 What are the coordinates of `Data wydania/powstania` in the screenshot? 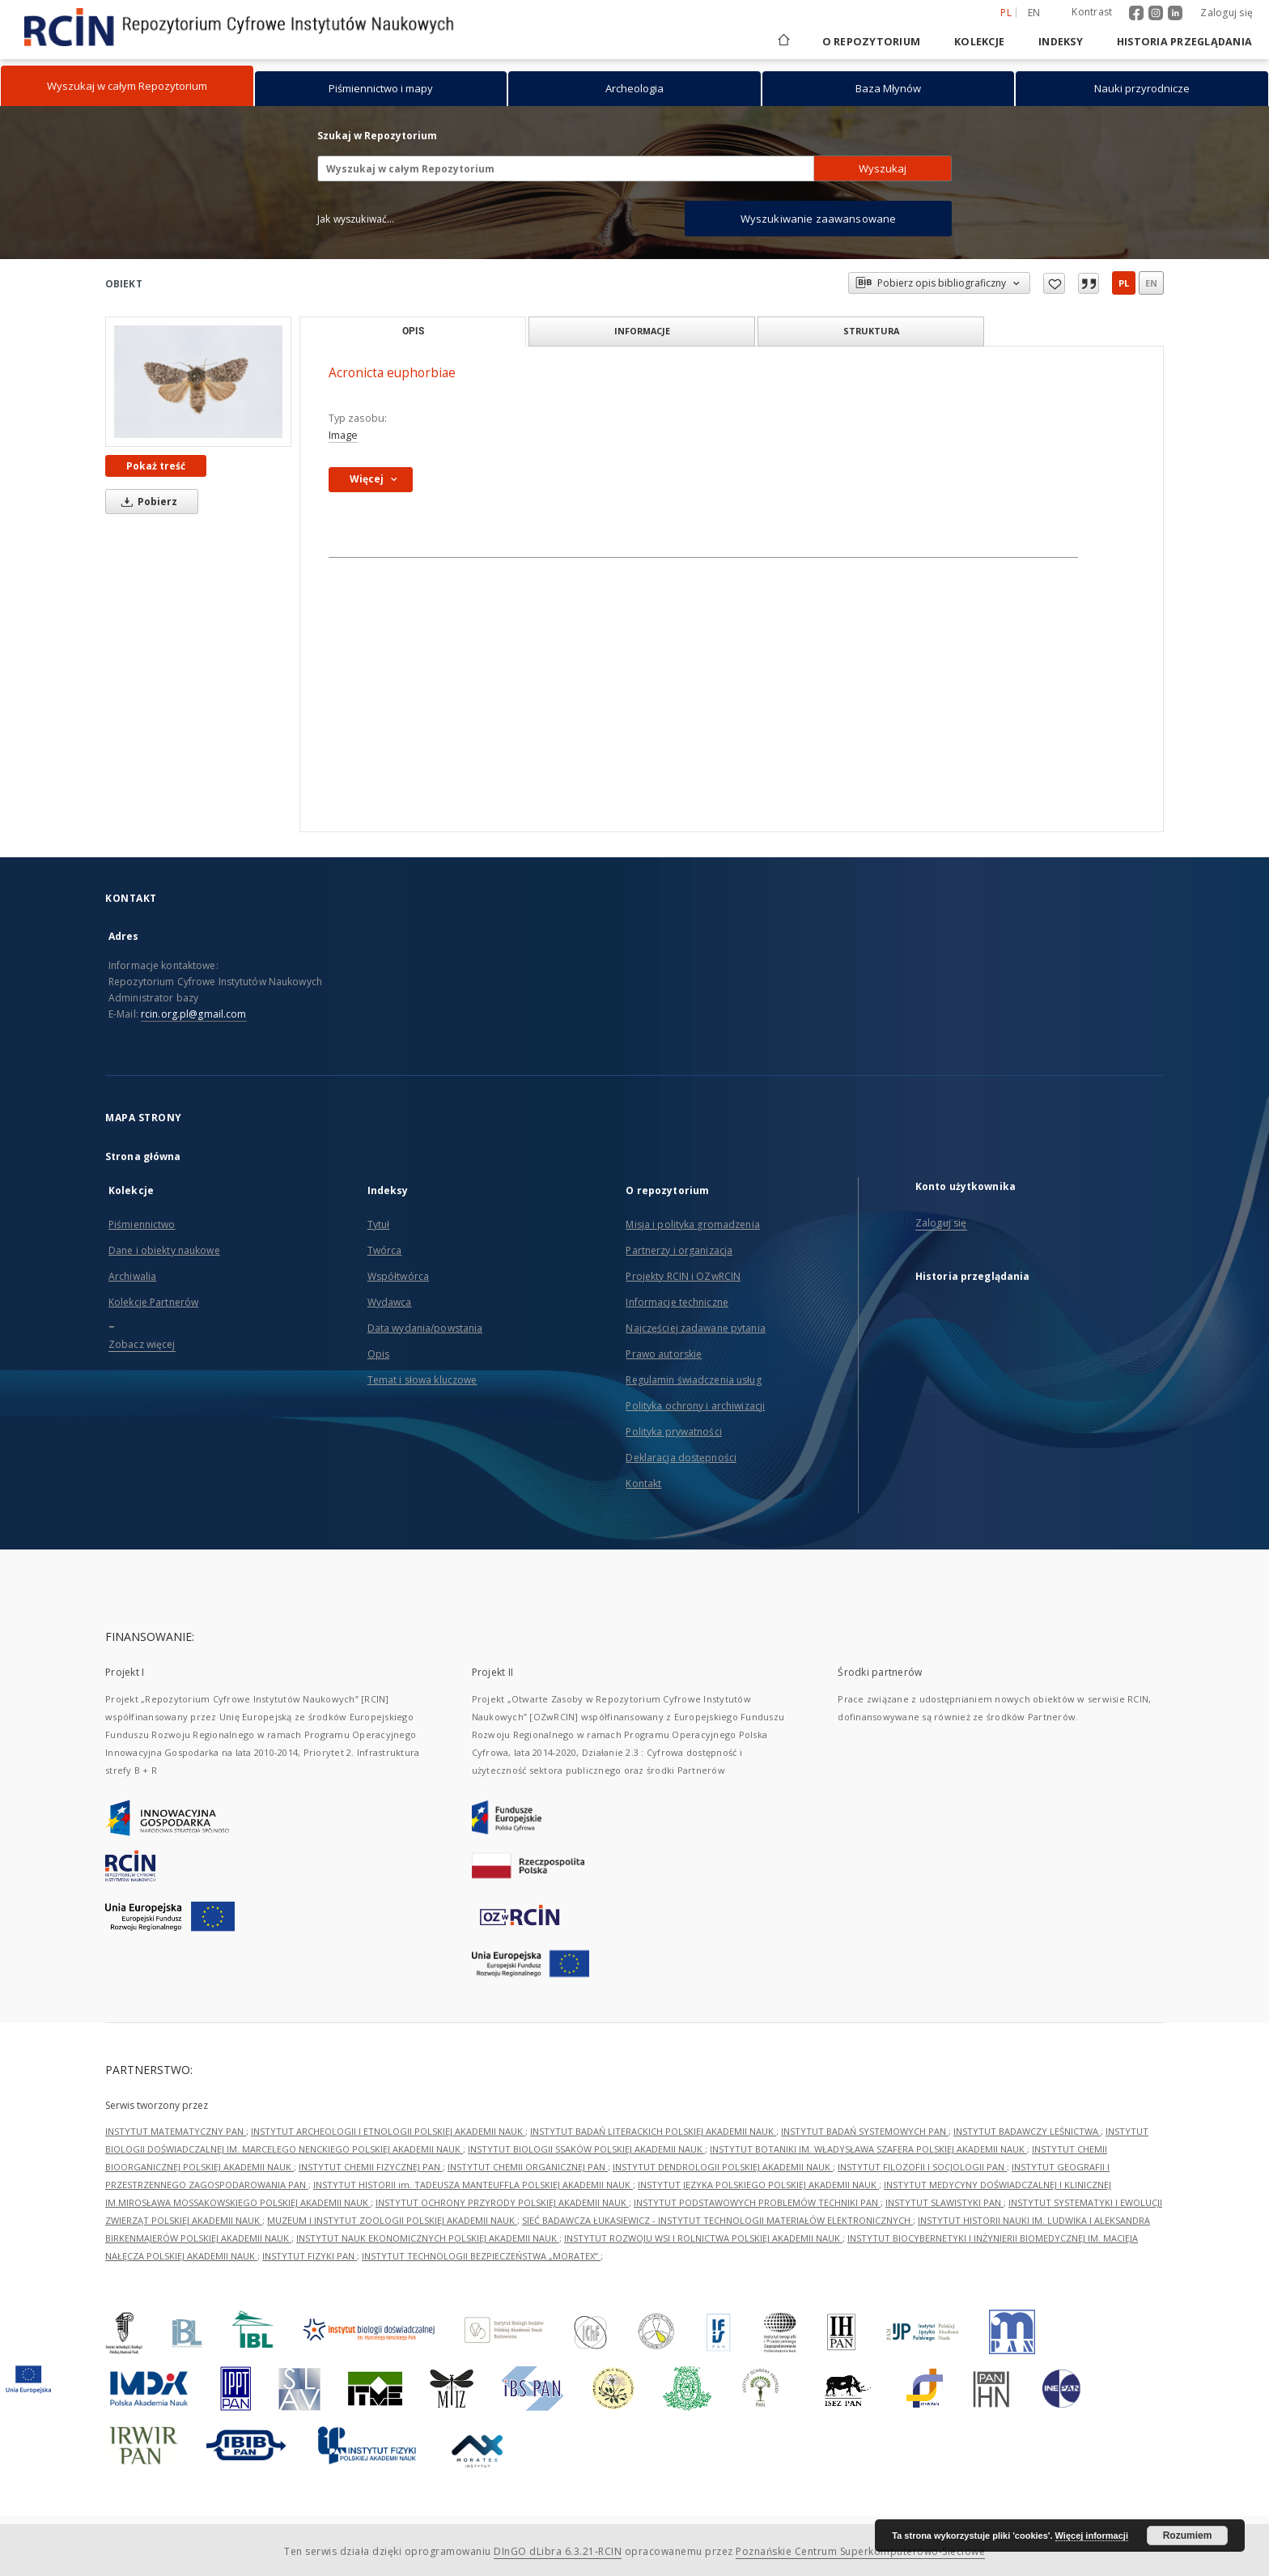 It's located at (425, 1328).